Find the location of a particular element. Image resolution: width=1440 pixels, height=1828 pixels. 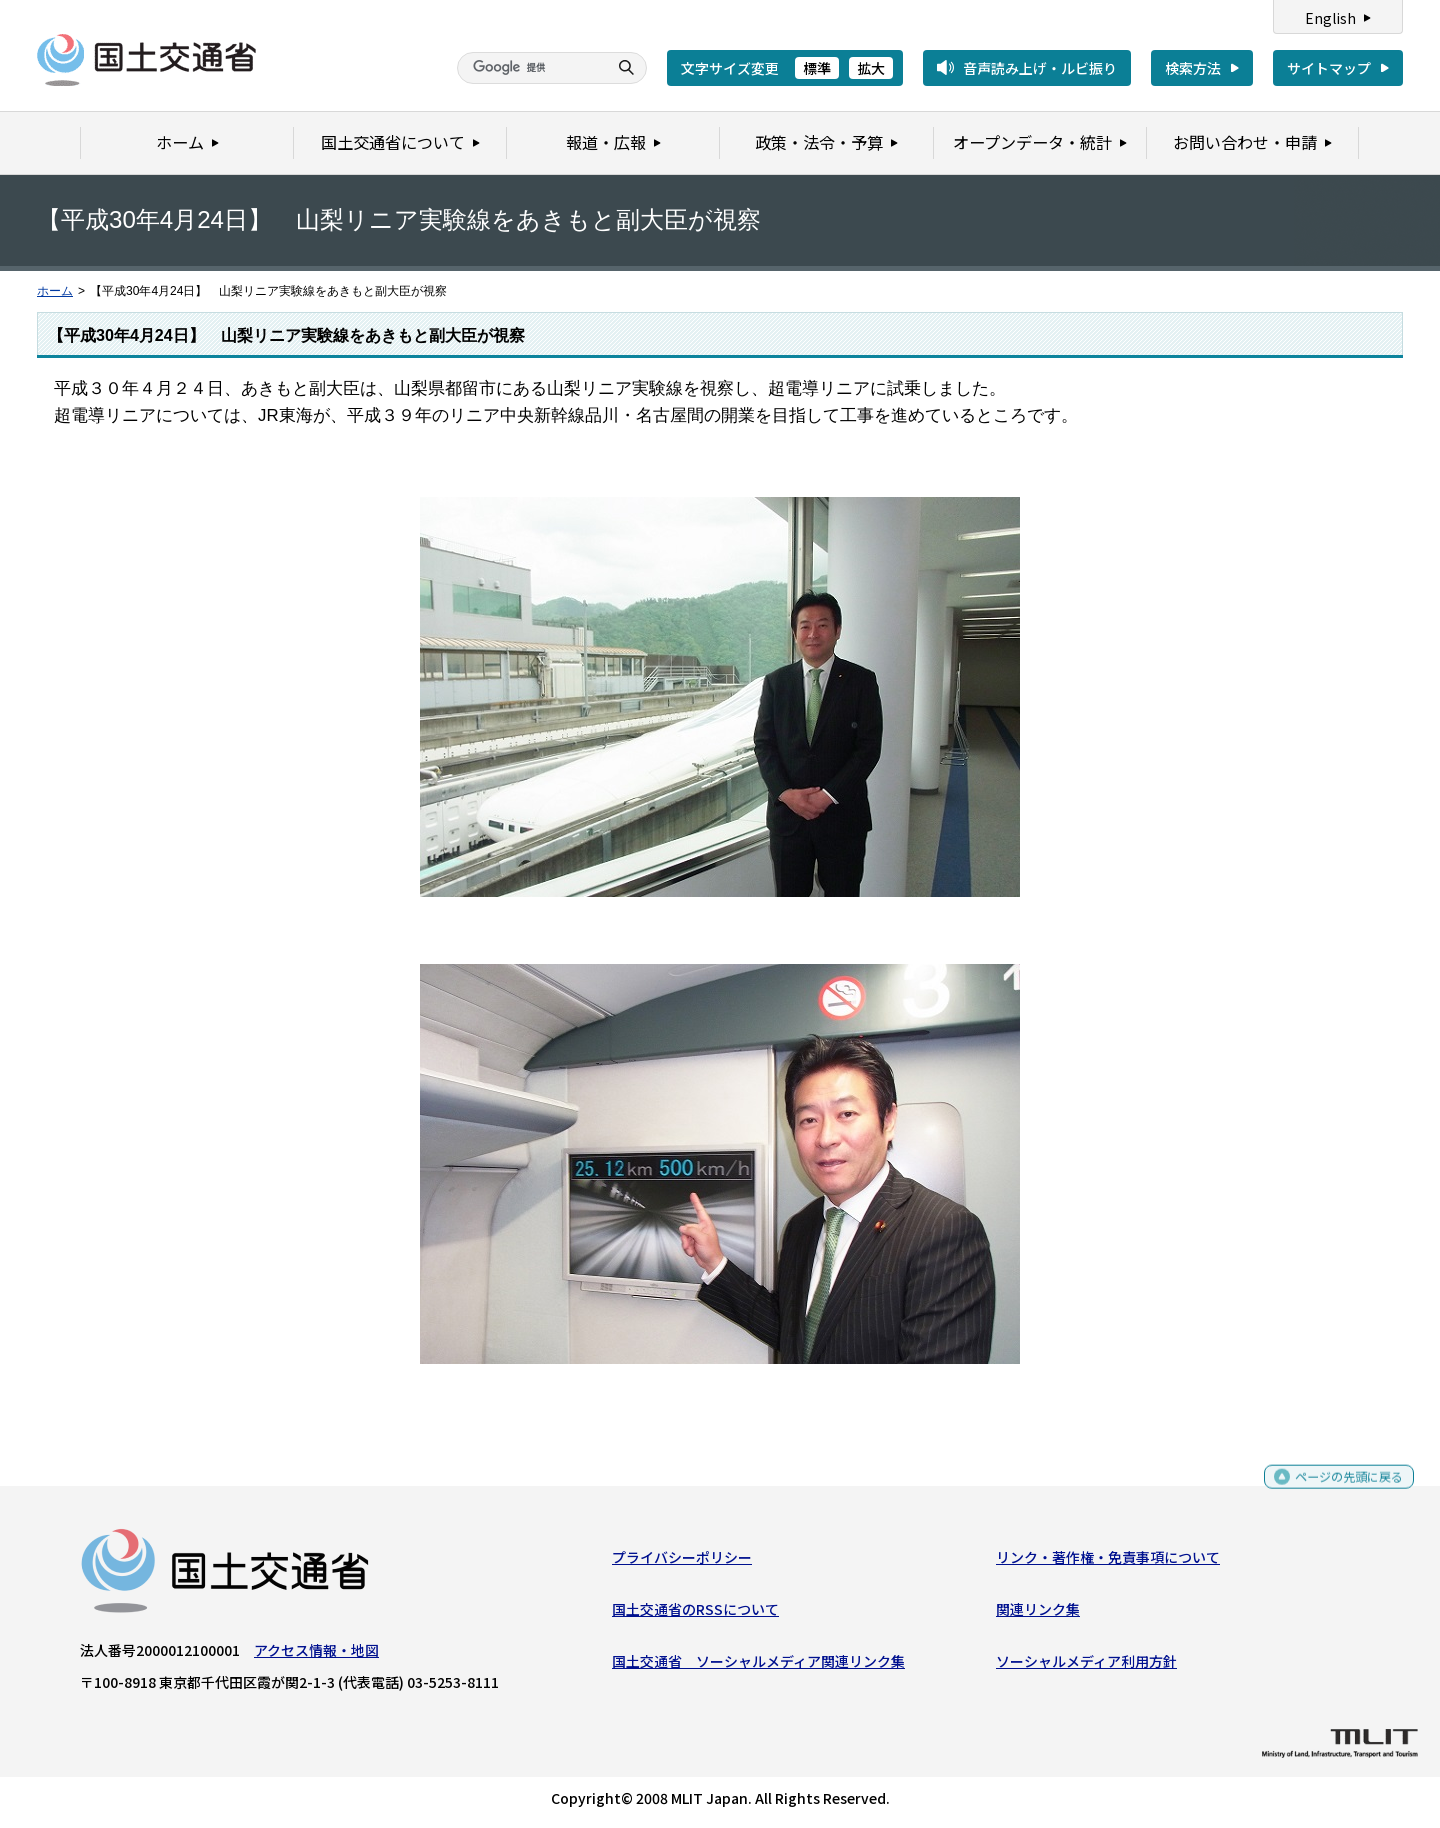

[検索] is located at coordinates (530, 68).